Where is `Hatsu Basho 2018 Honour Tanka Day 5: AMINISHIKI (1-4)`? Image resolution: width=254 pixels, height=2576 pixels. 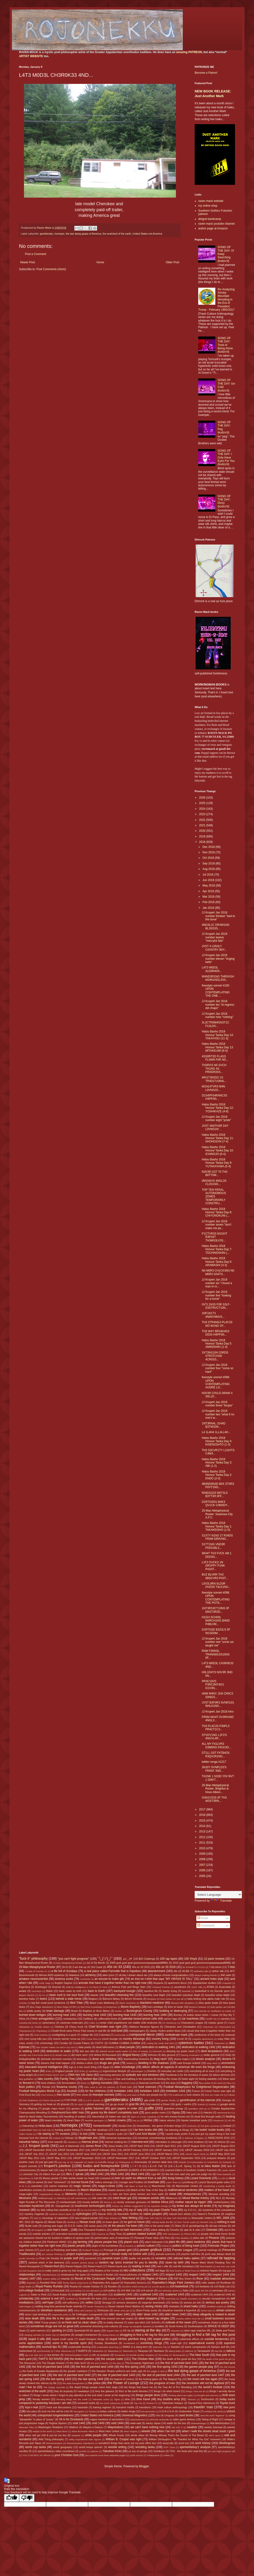 Hatsu Basho 2018 Honour Tanka Day 5: AMINISHIKI (1-4) is located at coordinates (217, 1344).